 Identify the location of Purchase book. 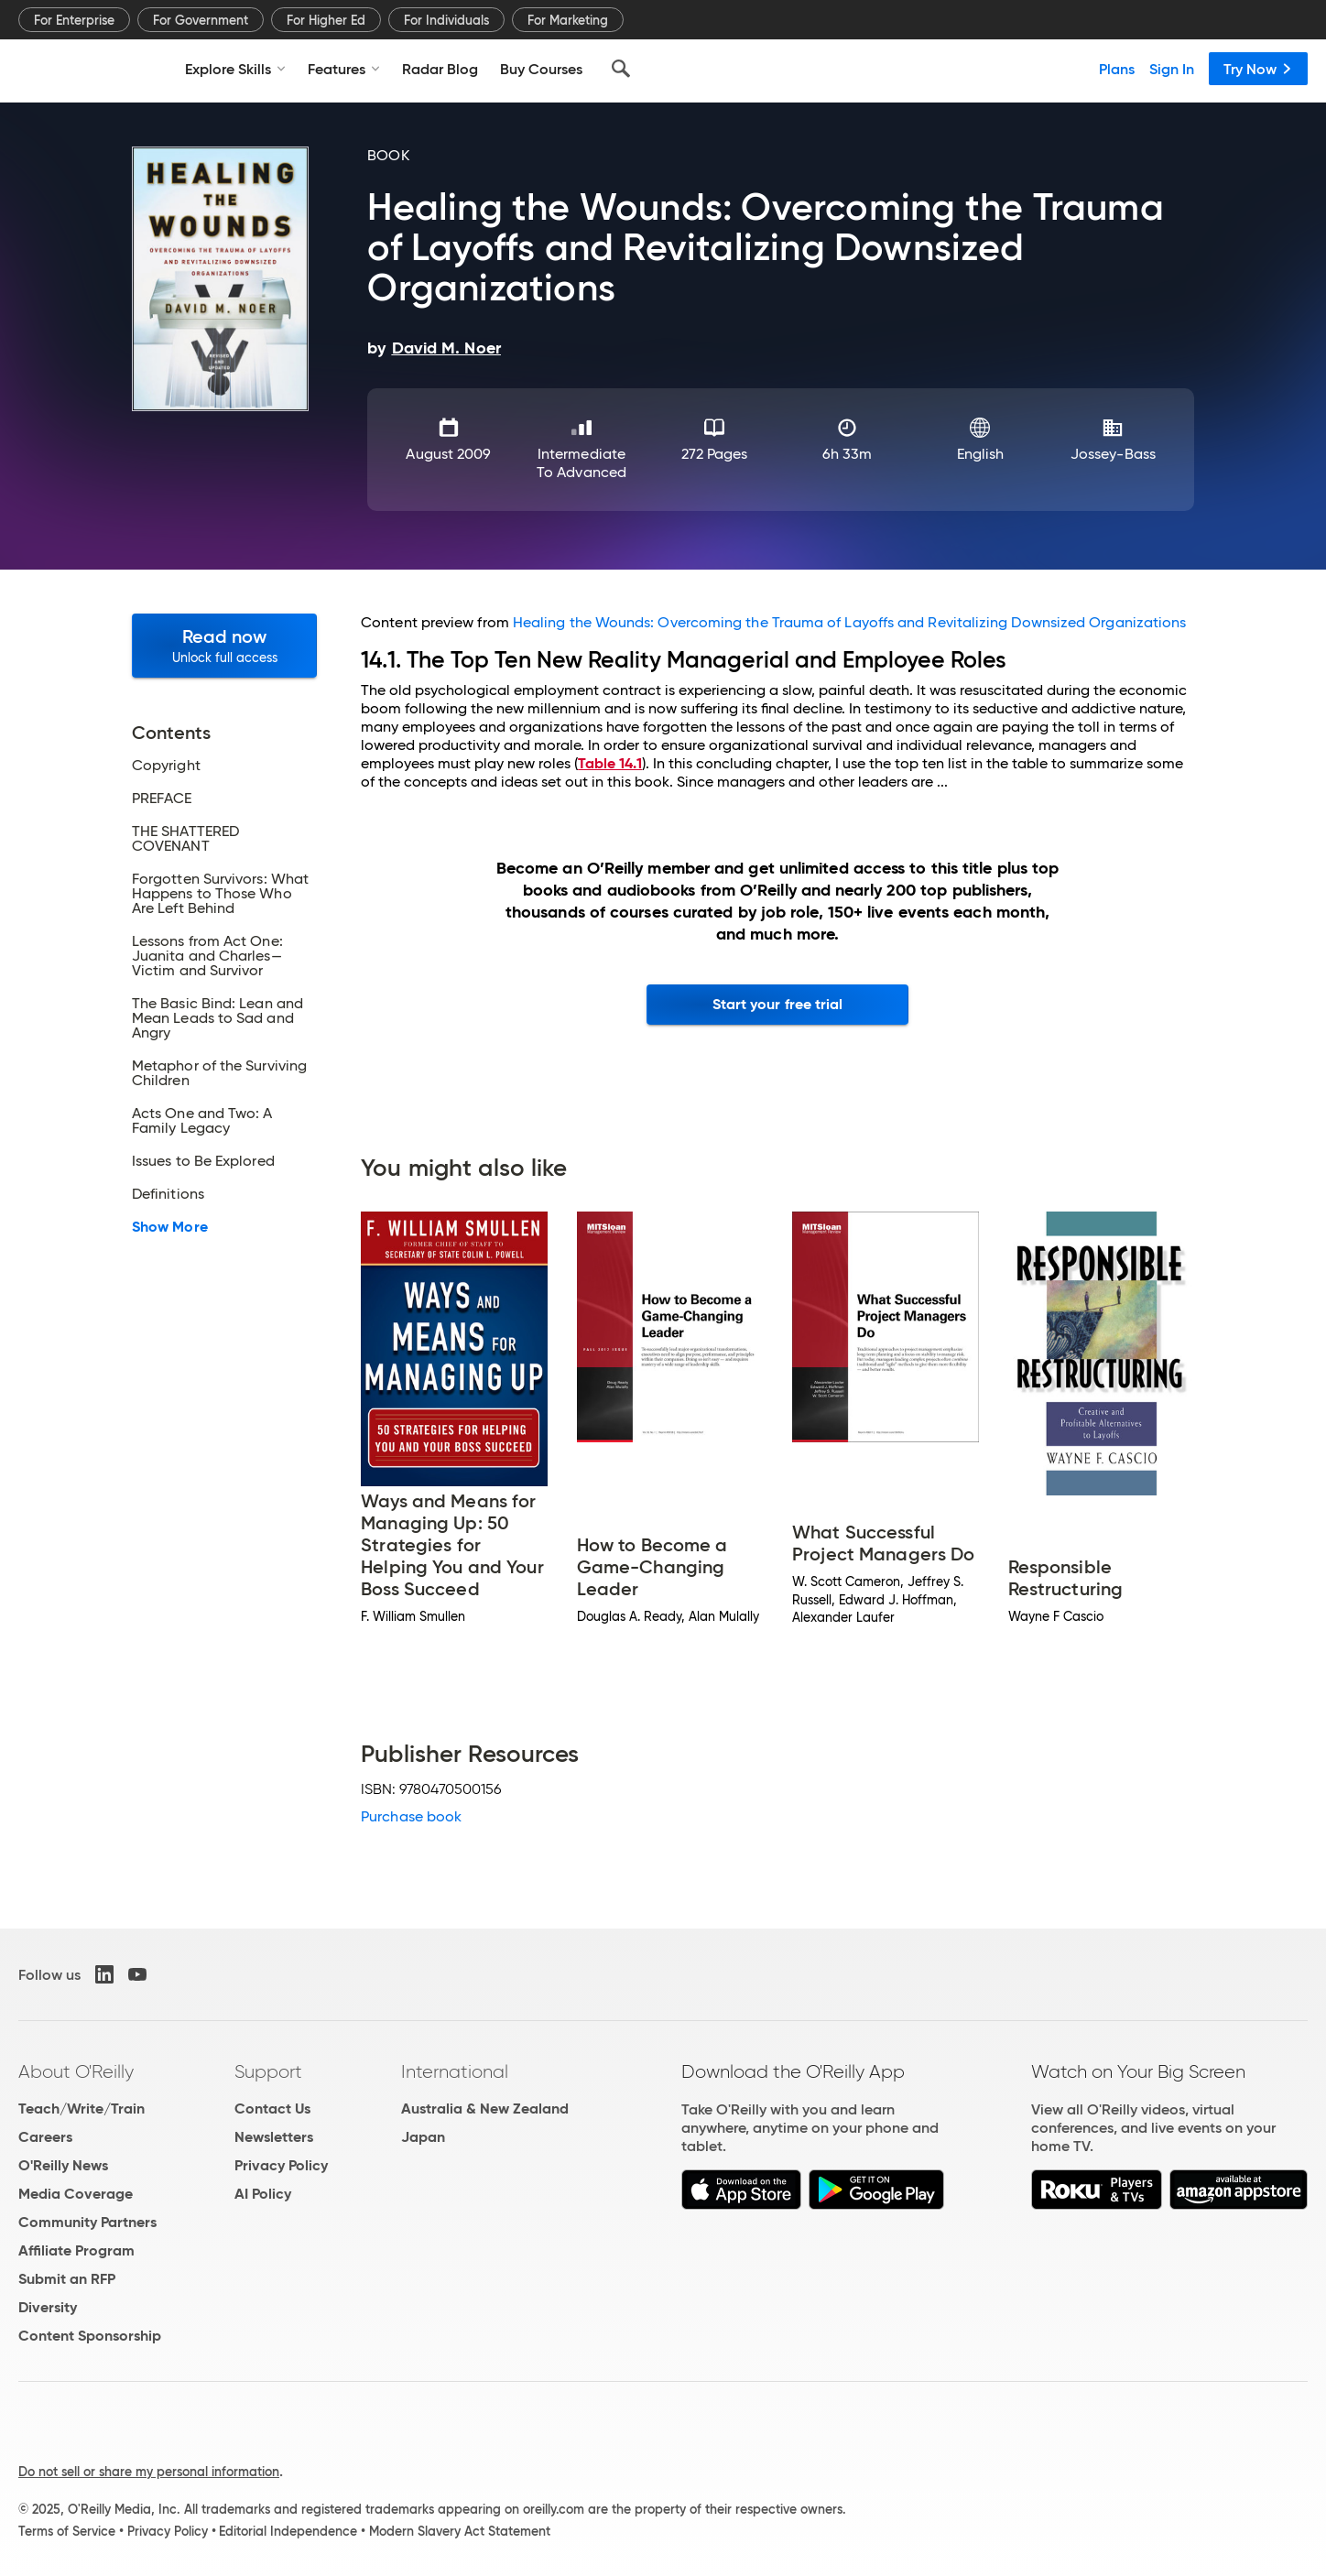
(411, 1816).